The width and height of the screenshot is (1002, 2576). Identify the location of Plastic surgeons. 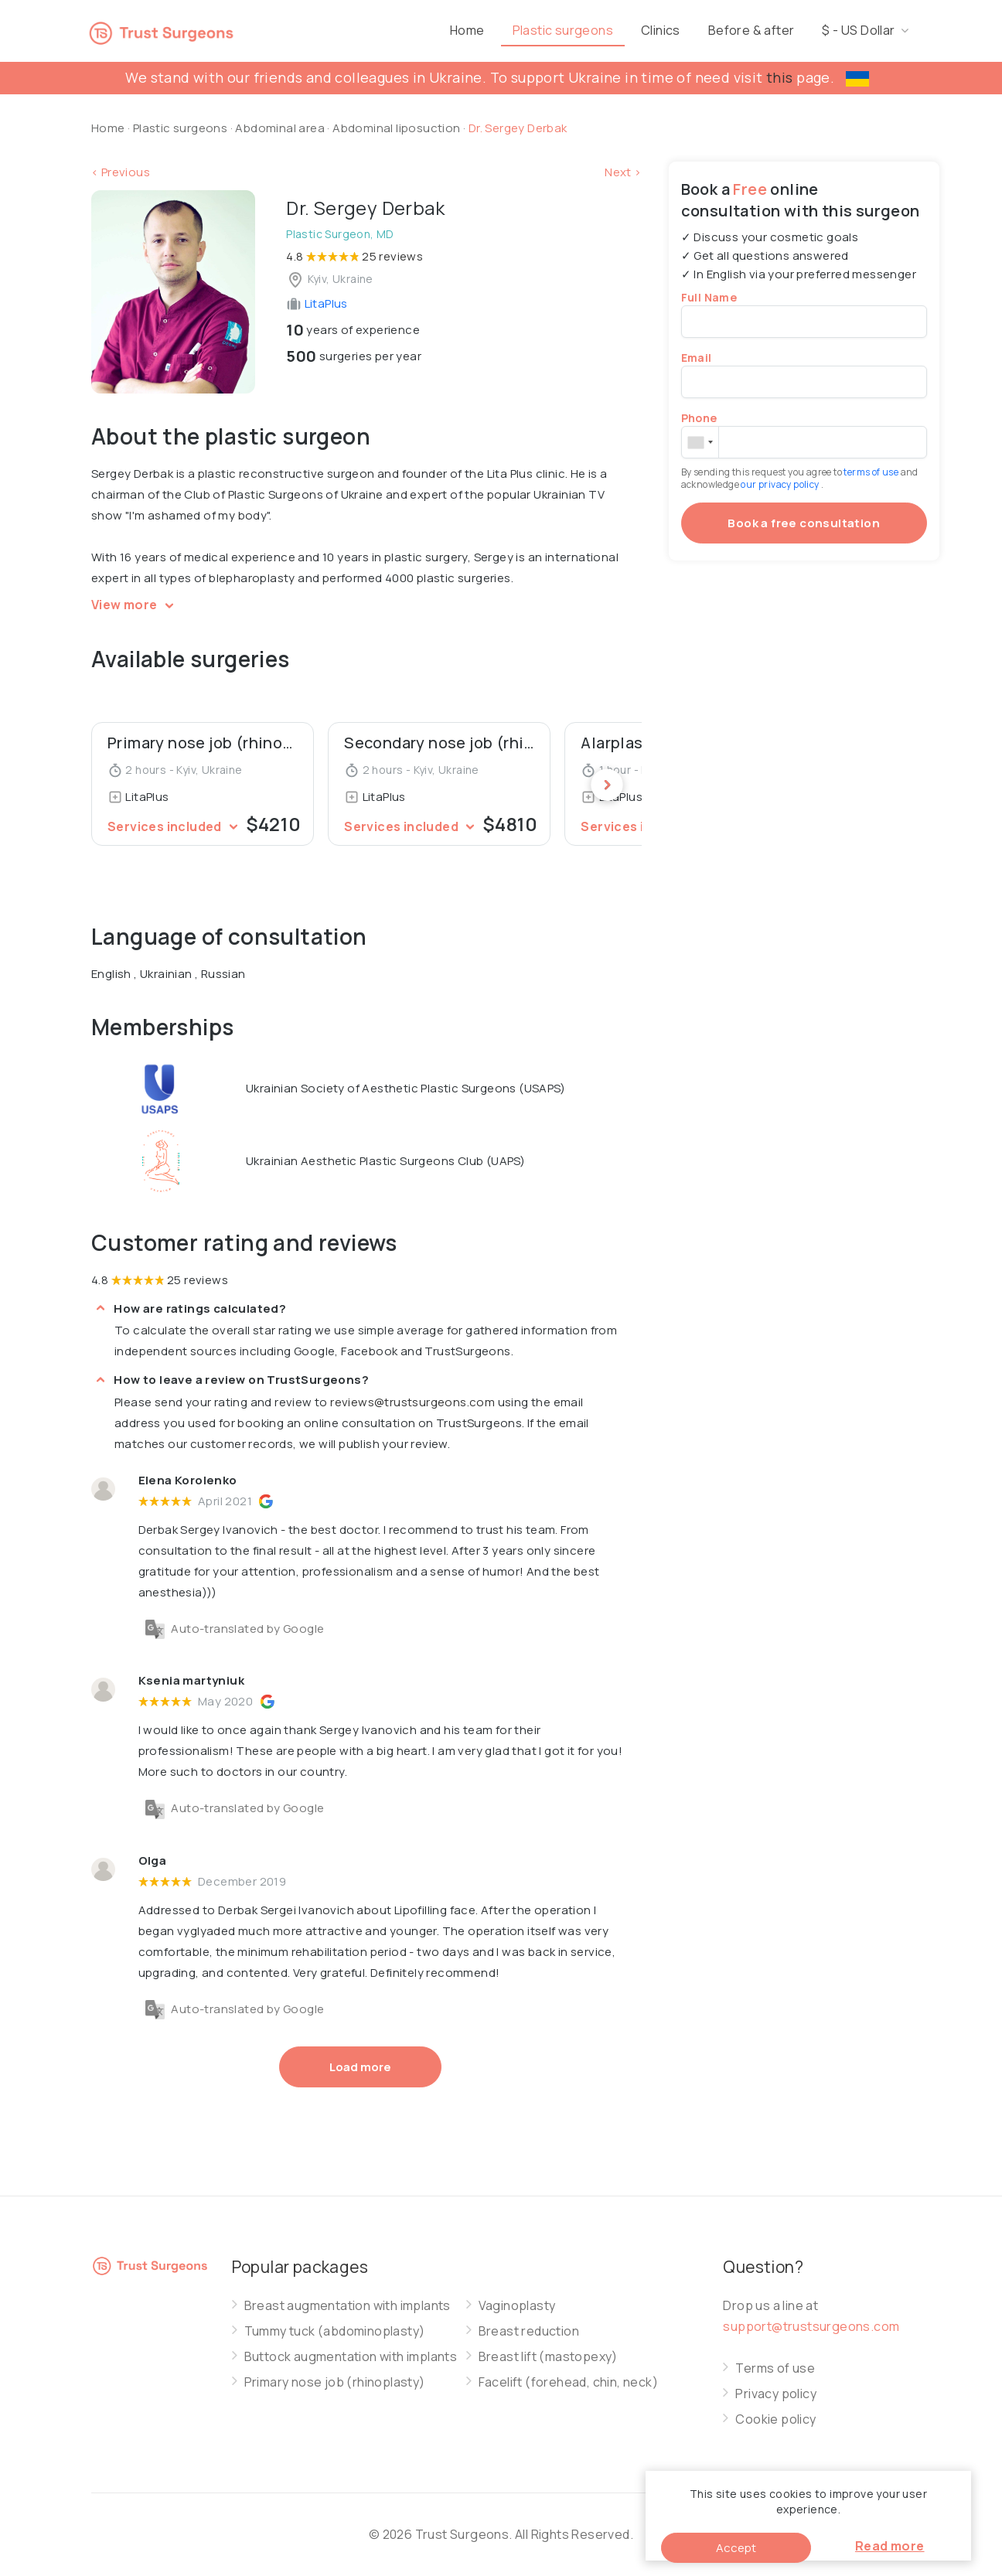
(624, 30).